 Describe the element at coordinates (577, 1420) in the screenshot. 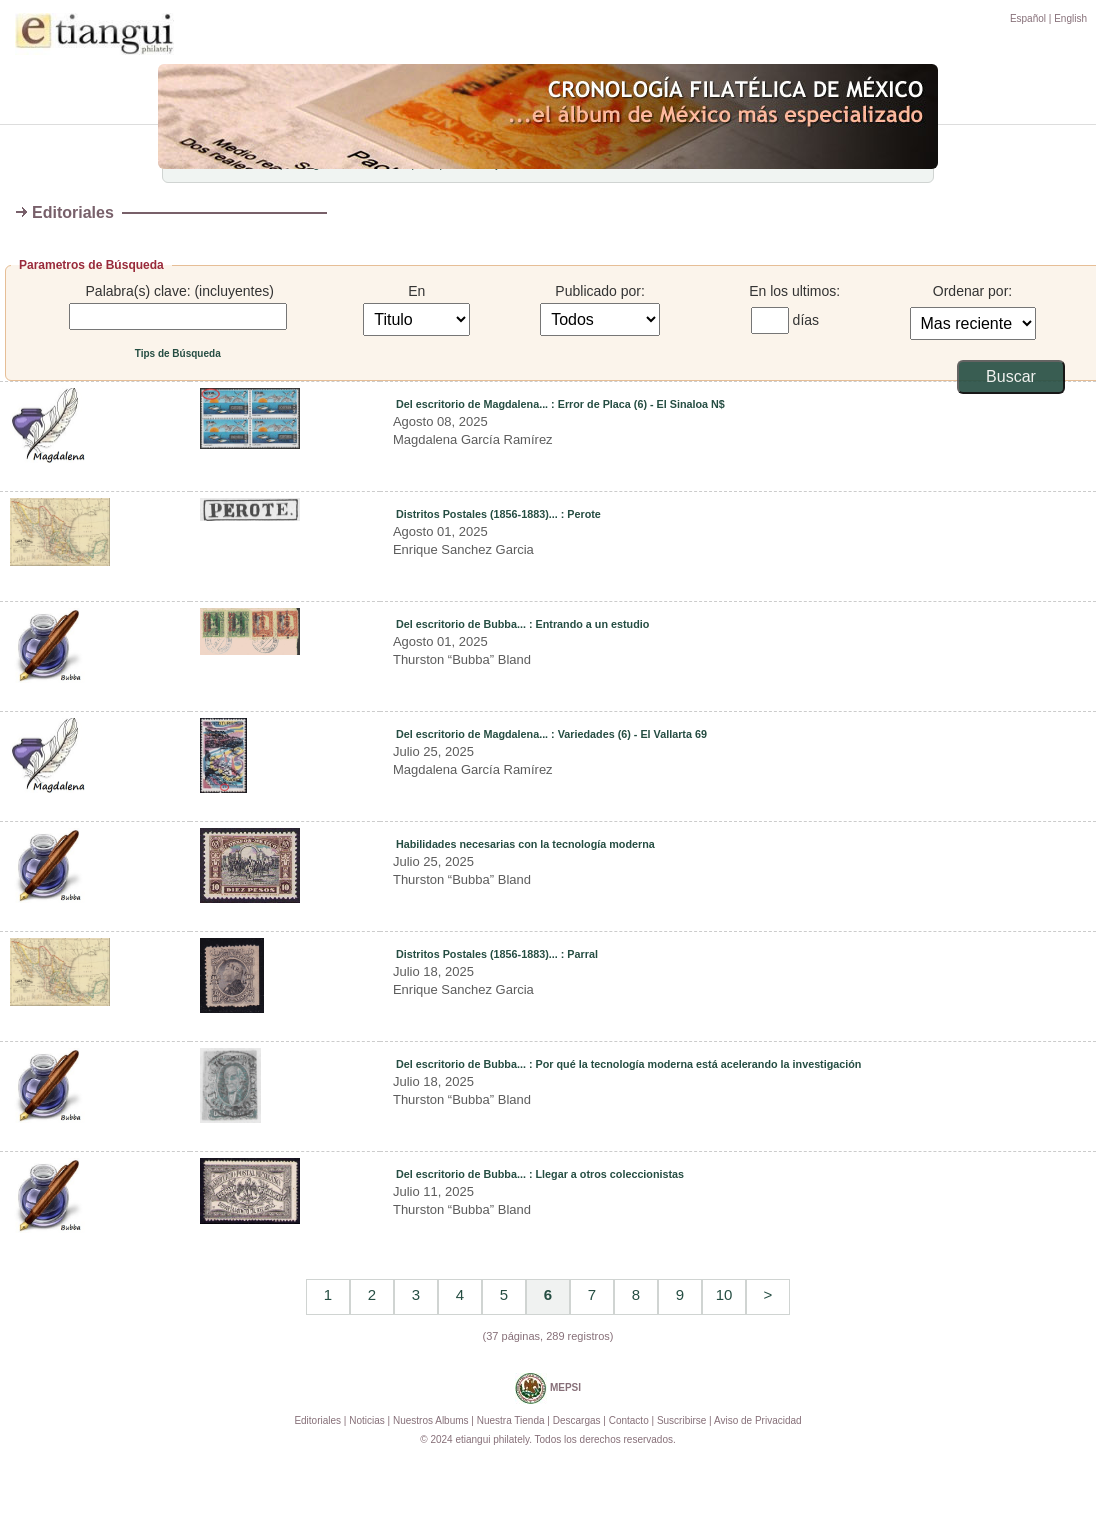

I see `Descargas` at that location.